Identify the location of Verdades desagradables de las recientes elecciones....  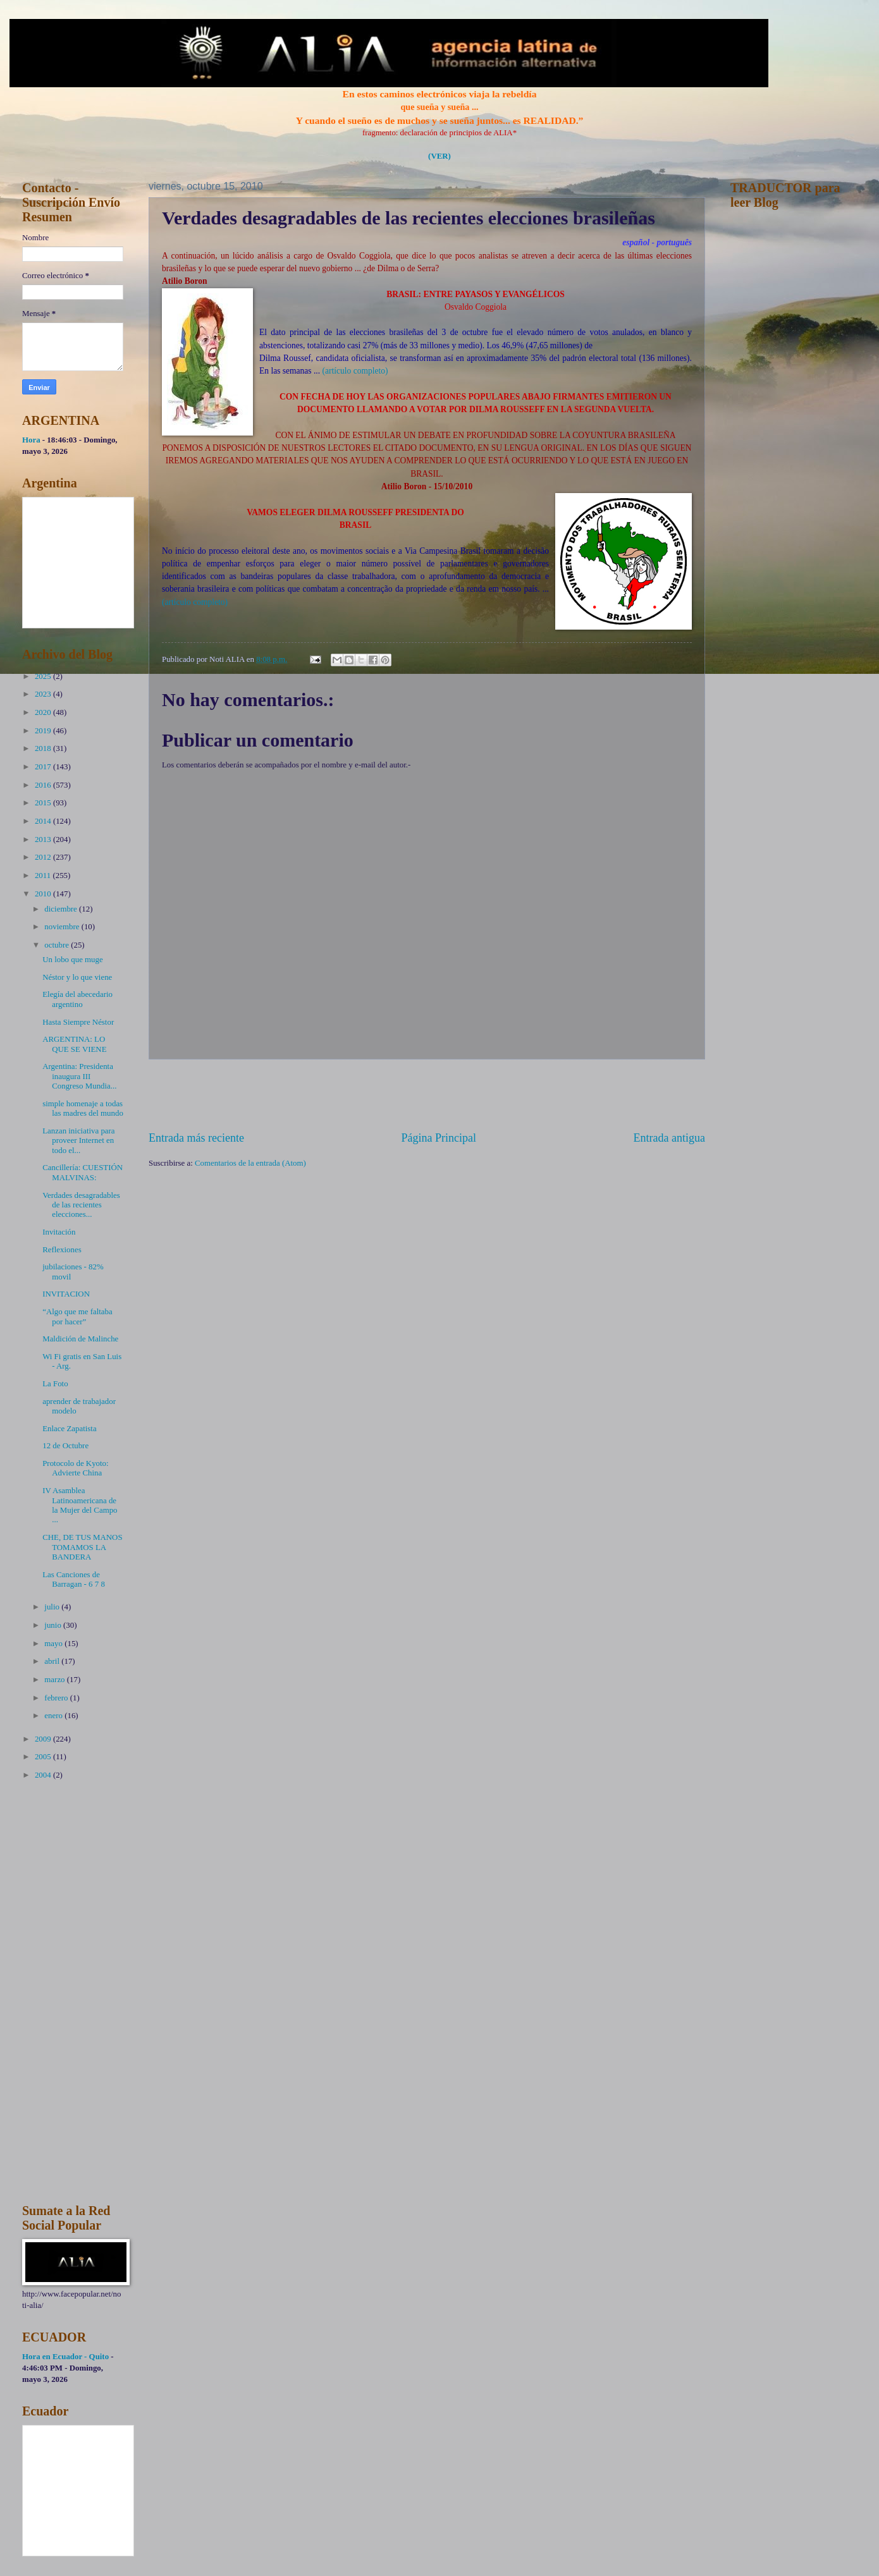
(81, 1205).